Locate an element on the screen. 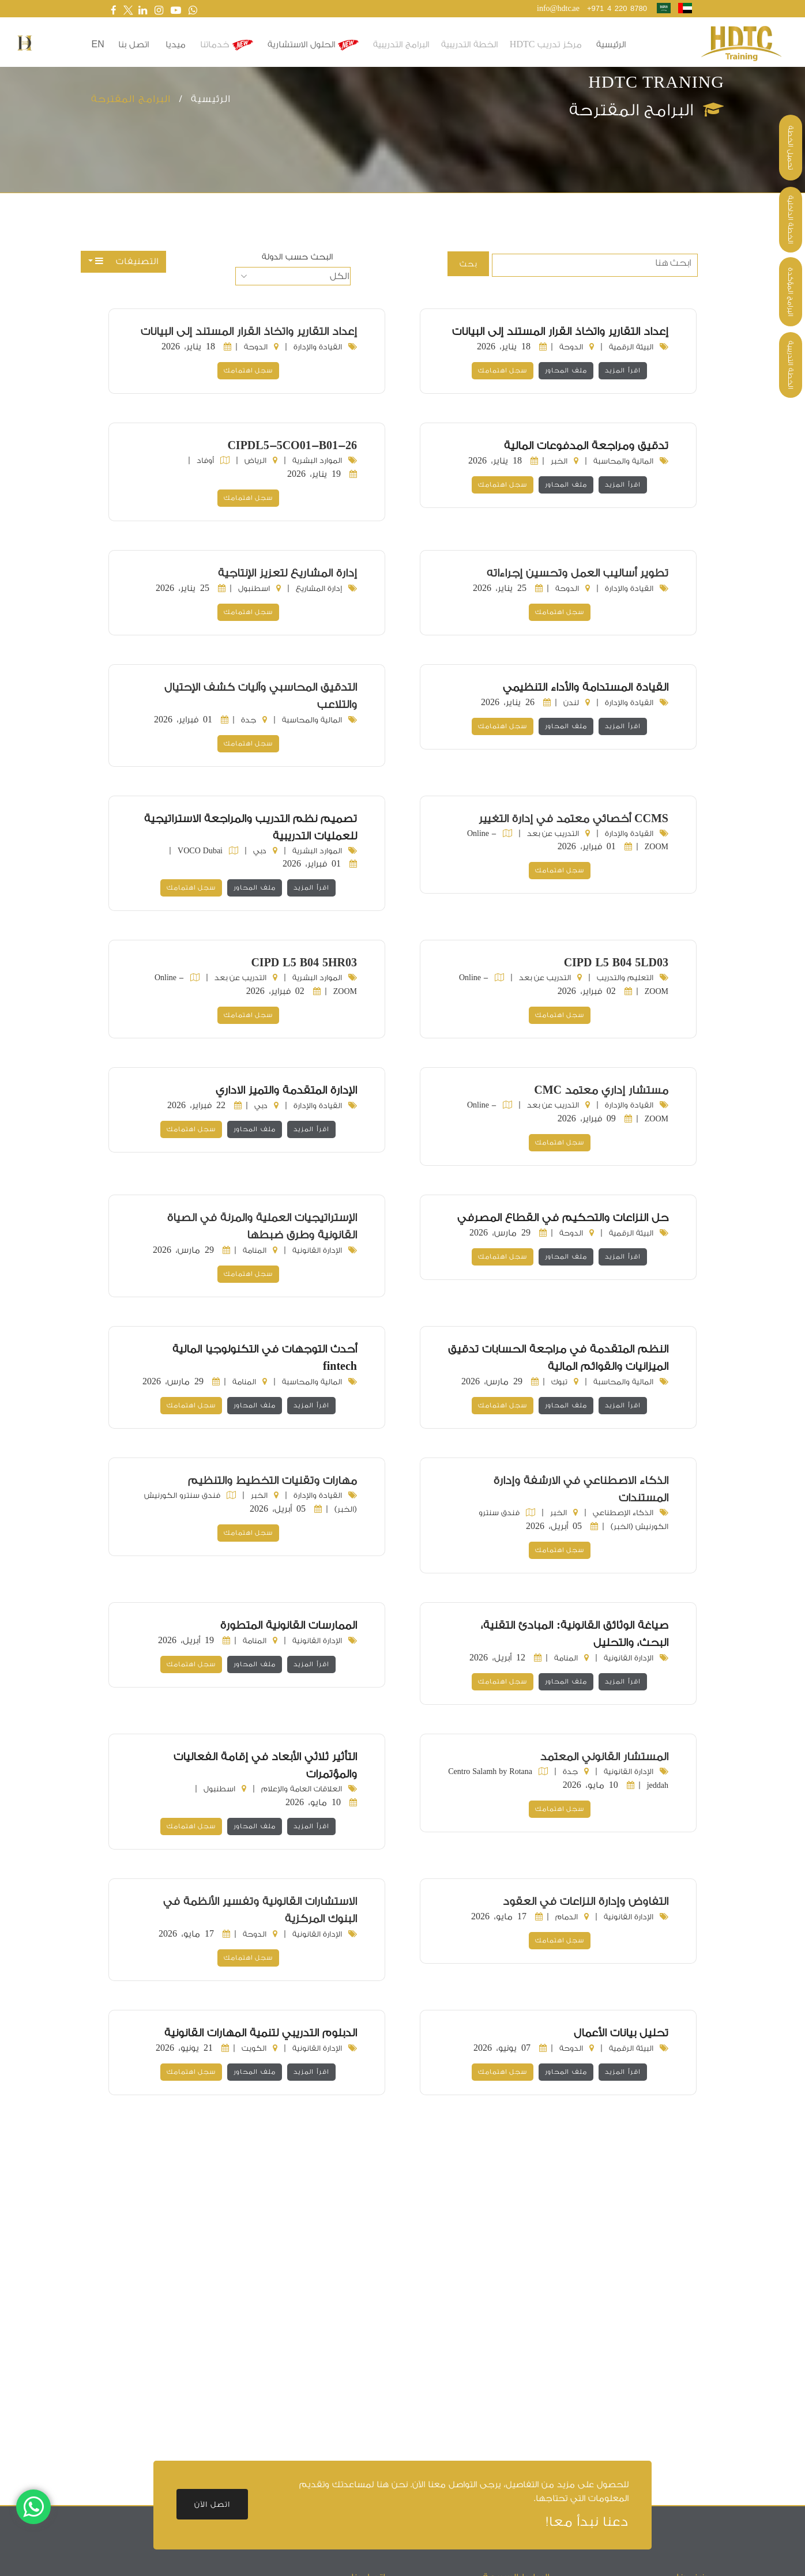 The width and height of the screenshot is (805, 2576). اقرأ المزيد is located at coordinates (623, 370).